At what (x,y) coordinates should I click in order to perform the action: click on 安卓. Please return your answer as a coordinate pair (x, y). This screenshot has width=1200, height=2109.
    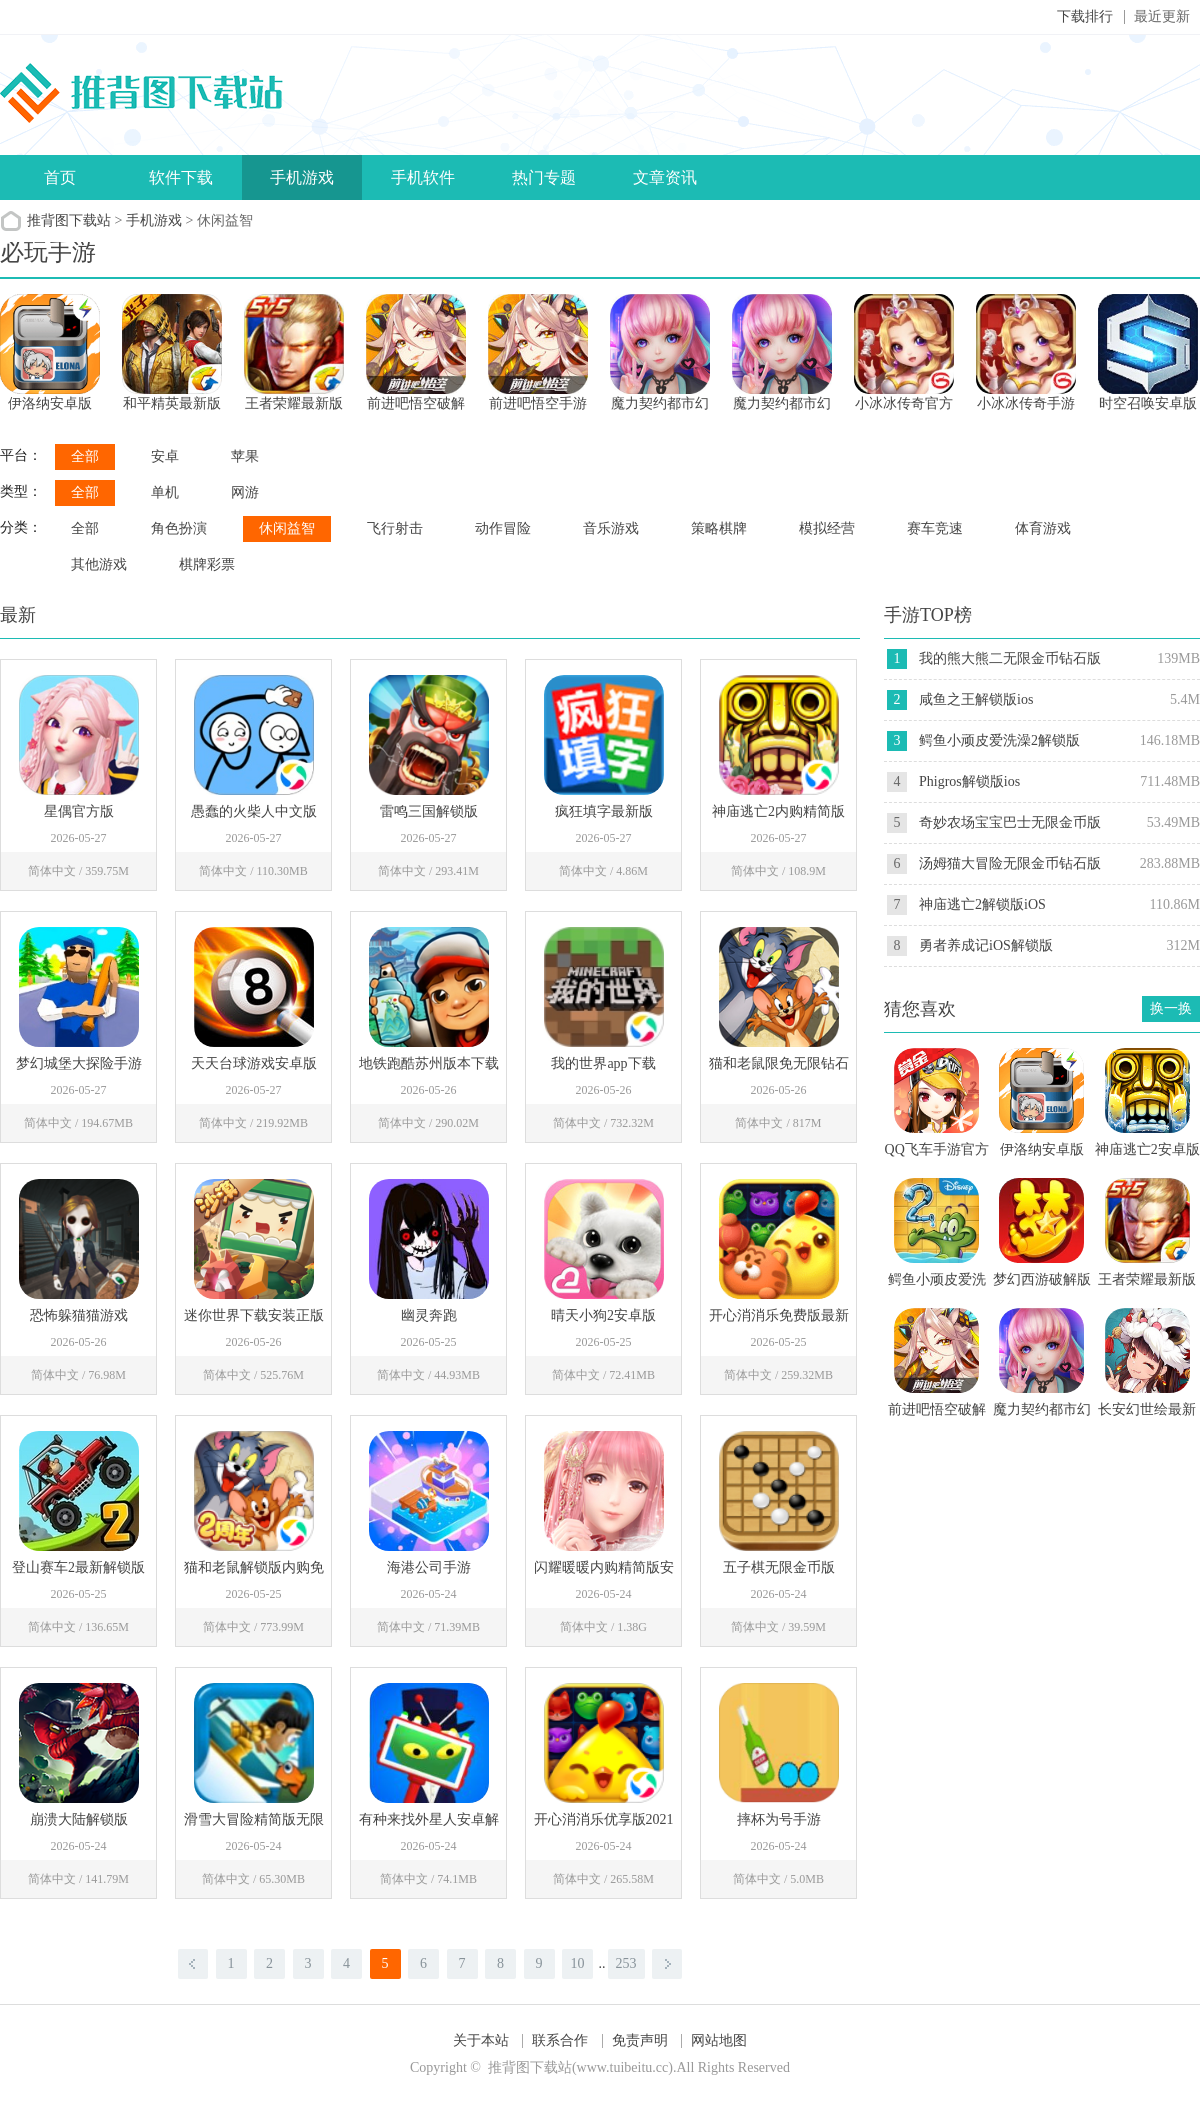
    Looking at the image, I should click on (165, 456).